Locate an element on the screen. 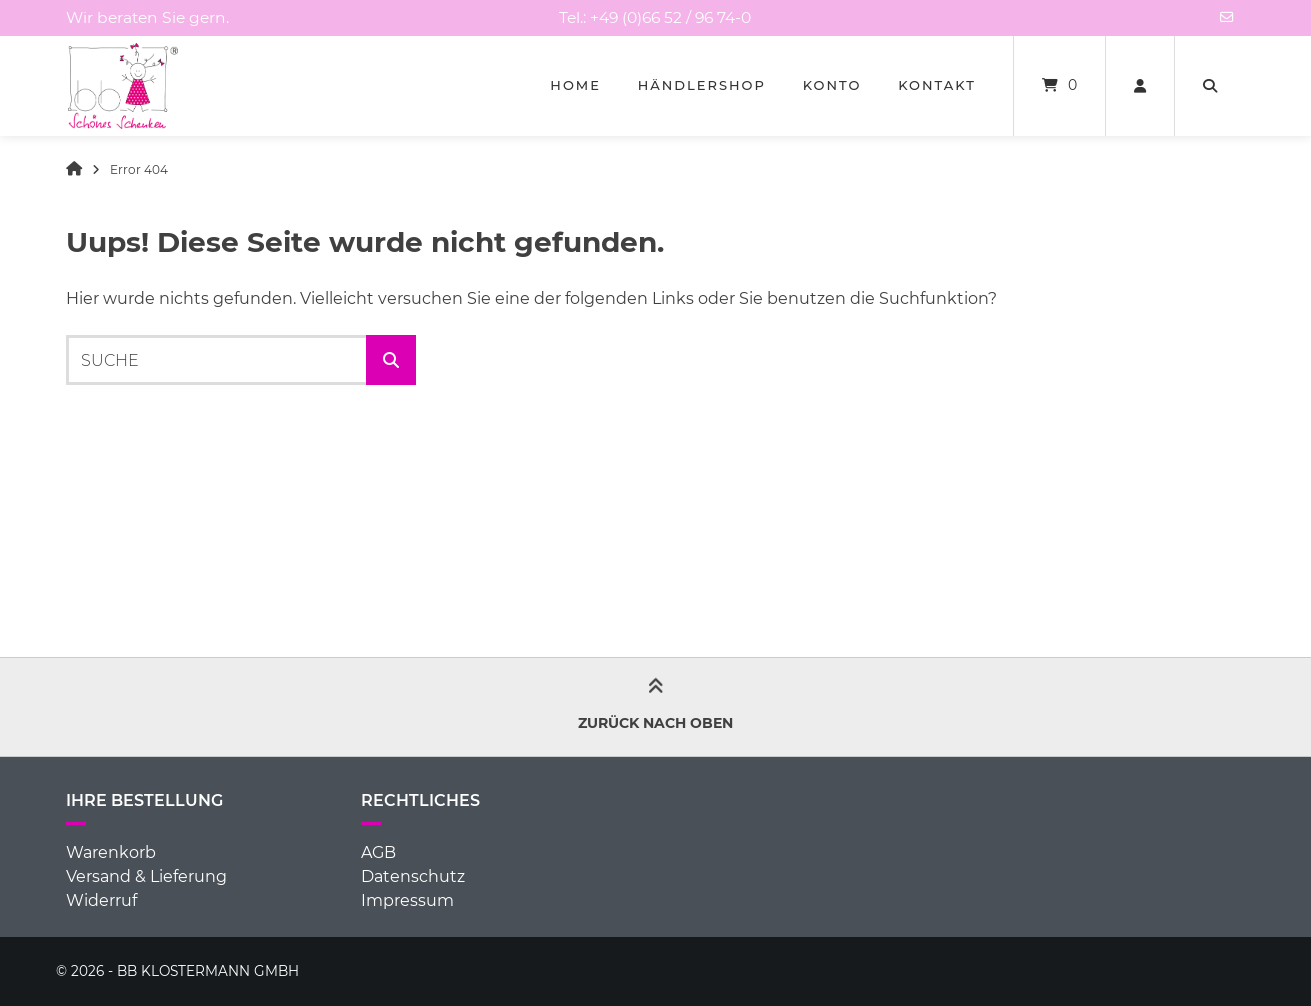 The image size is (1311, 1006). Kontakt is located at coordinates (937, 85).